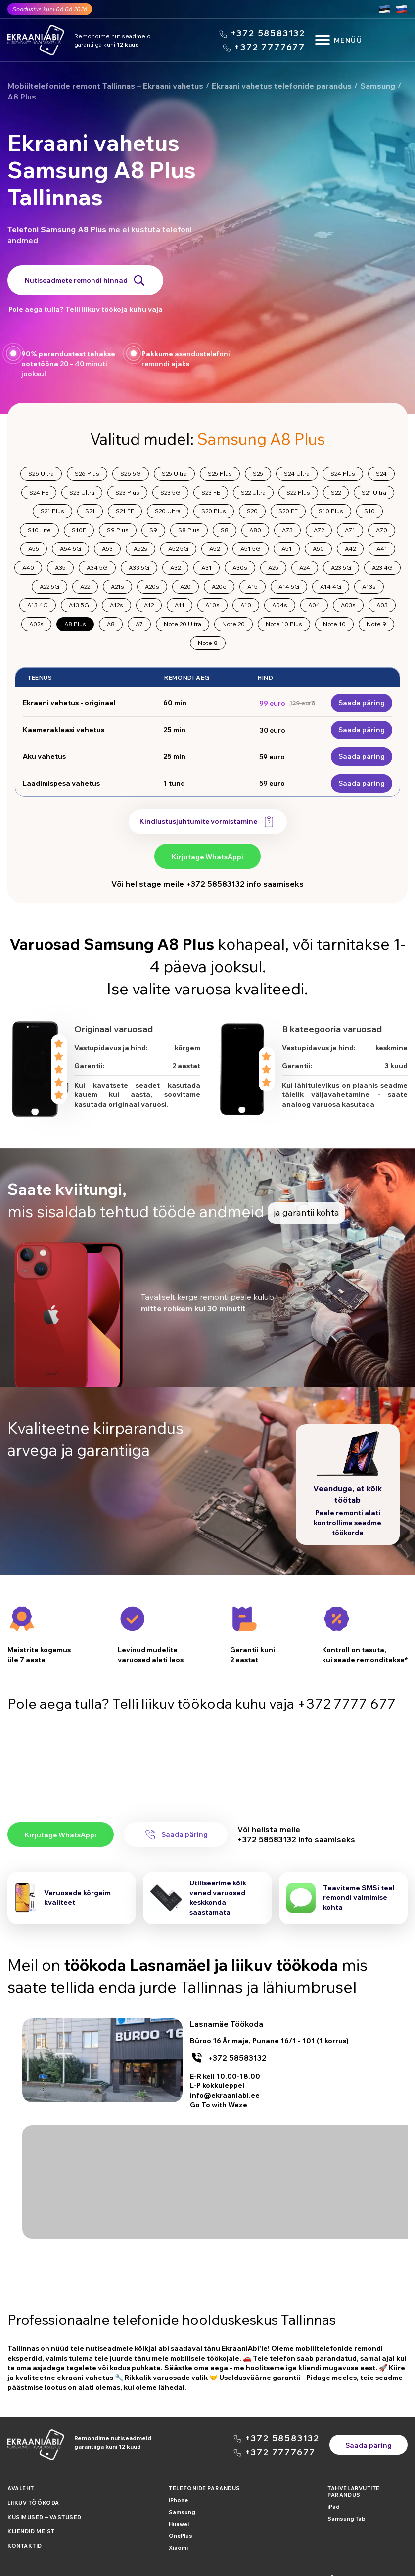 The height and width of the screenshot is (2576, 415). What do you see at coordinates (149, 605) in the screenshot?
I see `A12` at bounding box center [149, 605].